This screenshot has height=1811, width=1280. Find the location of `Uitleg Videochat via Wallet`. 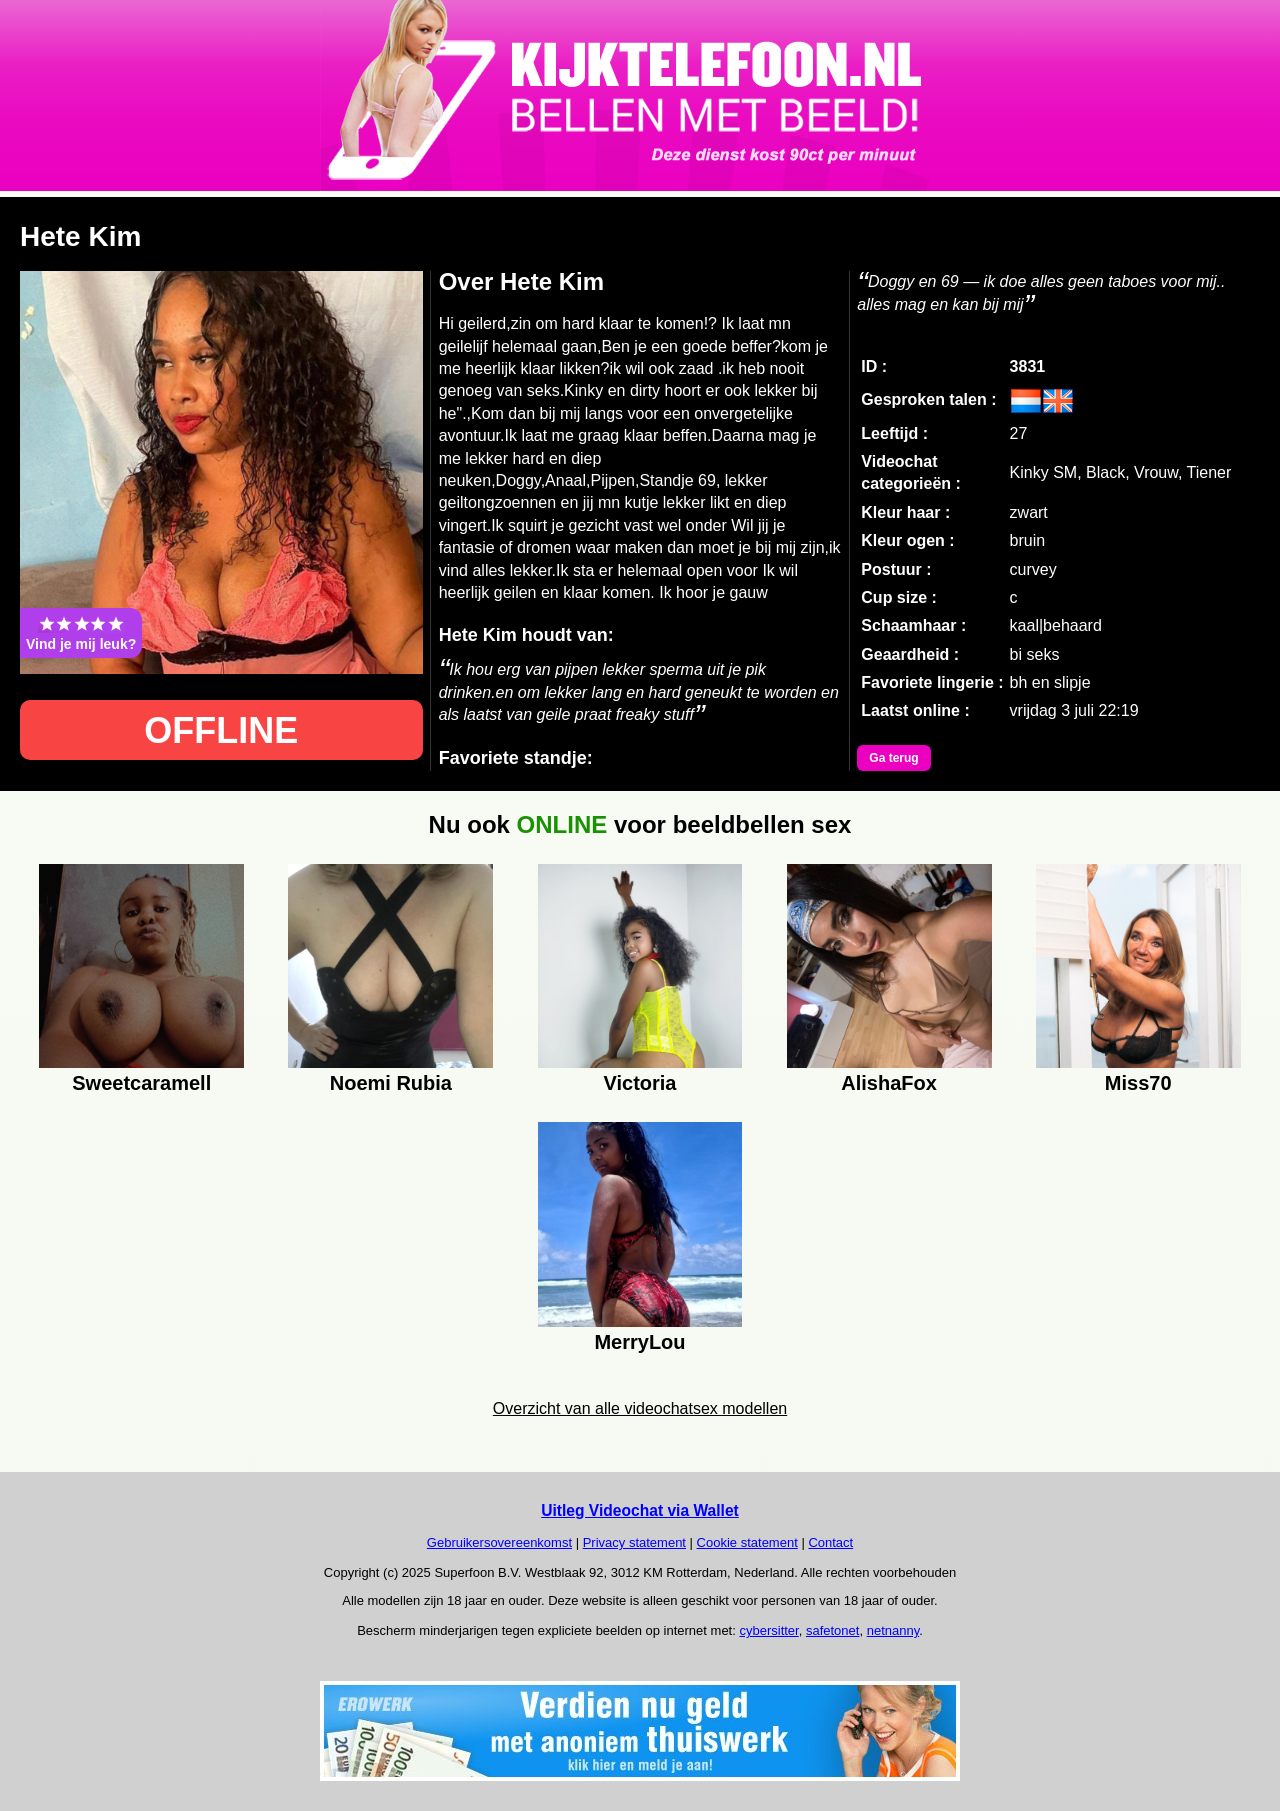

Uitleg Videochat via Wallet is located at coordinates (640, 1510).